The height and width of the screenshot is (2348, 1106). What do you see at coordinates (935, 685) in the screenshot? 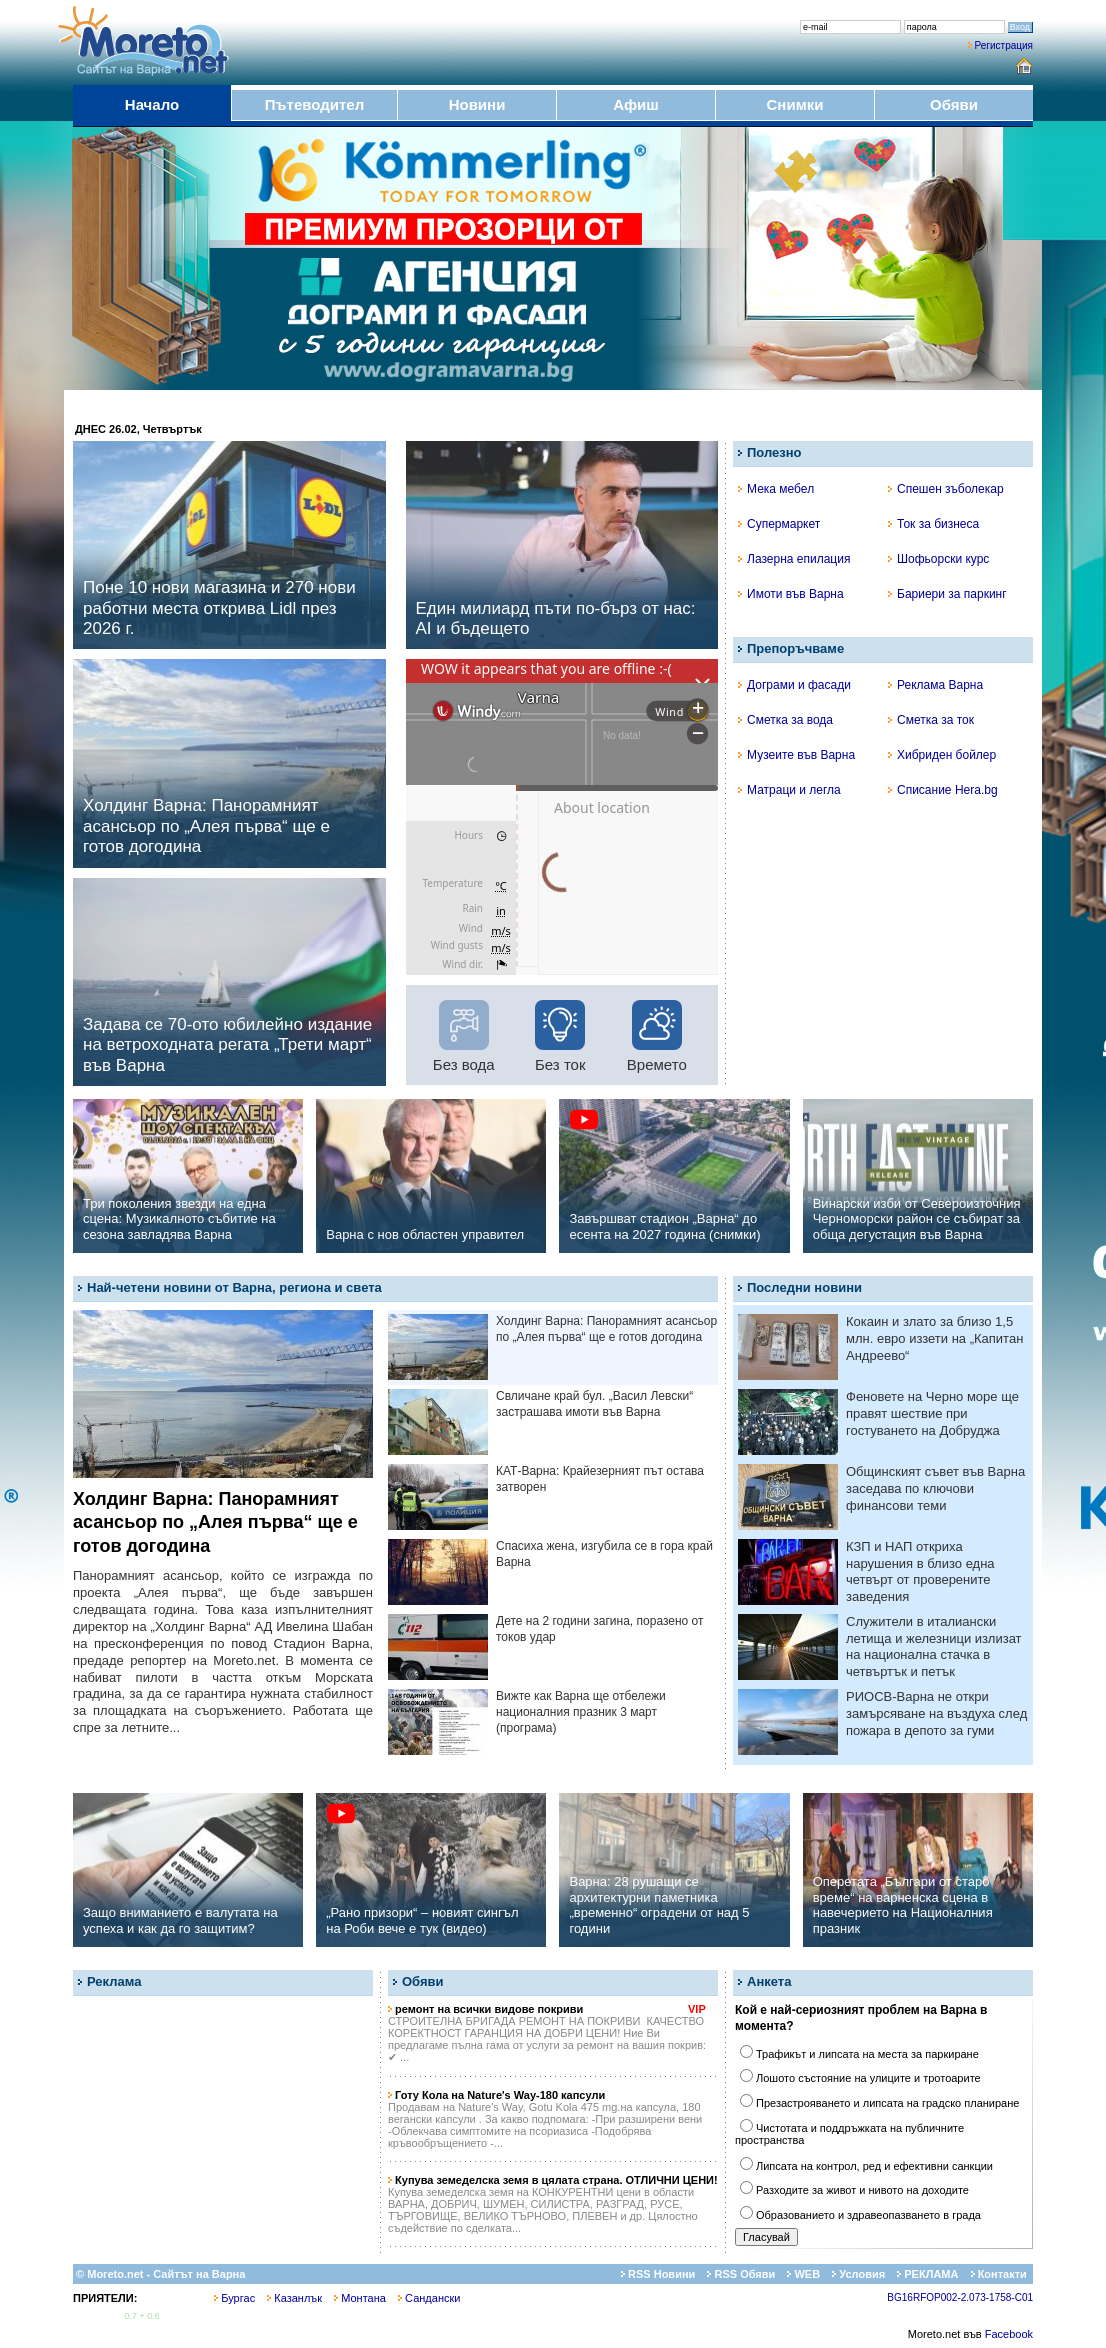
I see `Реклама Варна` at bounding box center [935, 685].